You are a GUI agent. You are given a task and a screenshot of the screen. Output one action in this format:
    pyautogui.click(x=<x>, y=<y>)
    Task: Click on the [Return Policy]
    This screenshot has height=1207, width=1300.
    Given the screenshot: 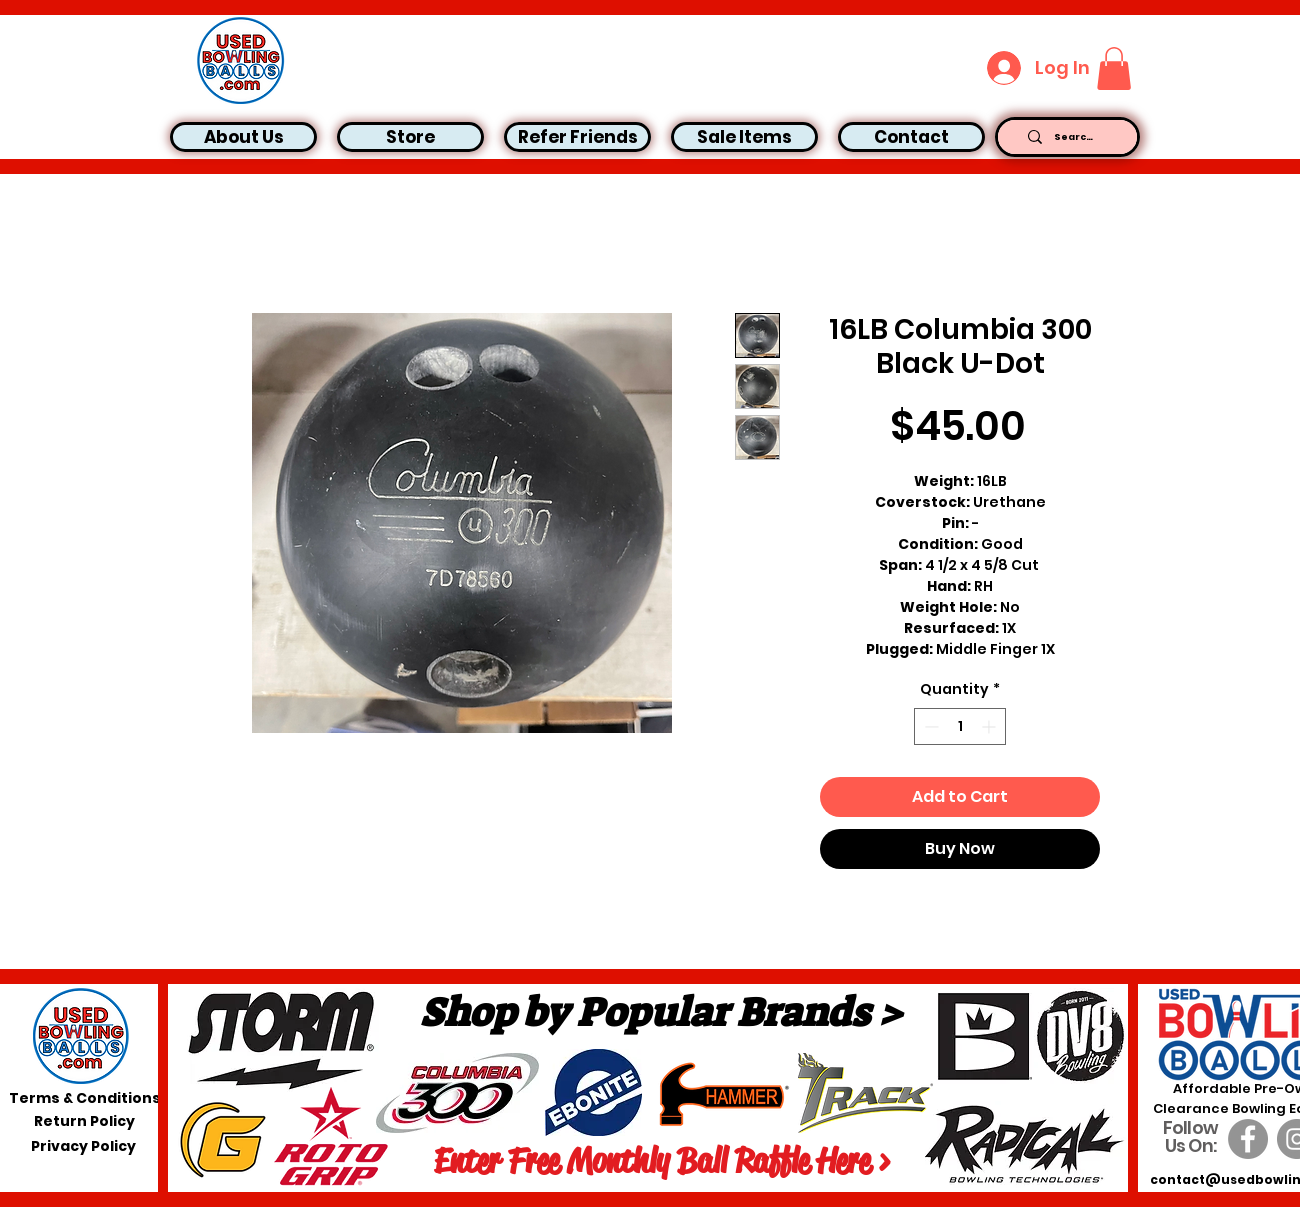 What is the action you would take?
    pyautogui.click(x=84, y=1122)
    